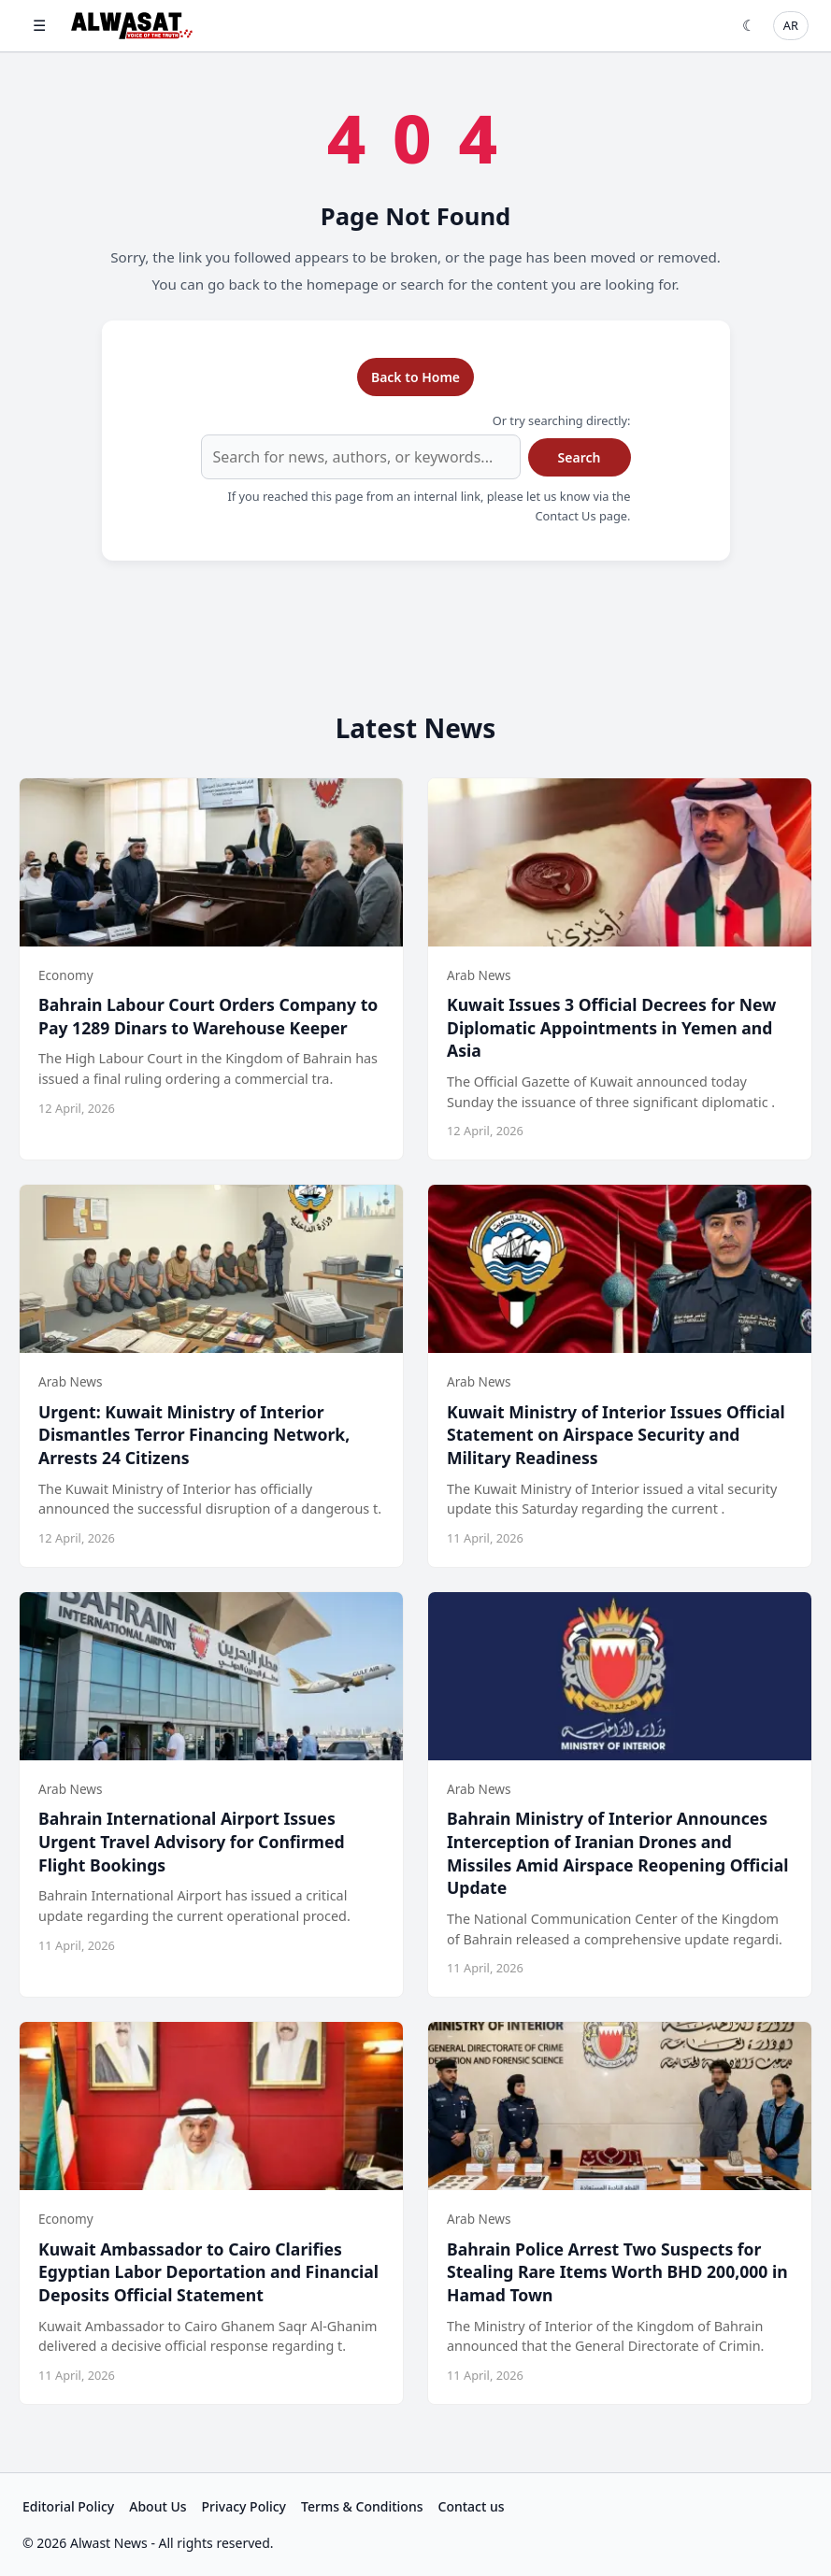  I want to click on Back to Home, so click(415, 377).